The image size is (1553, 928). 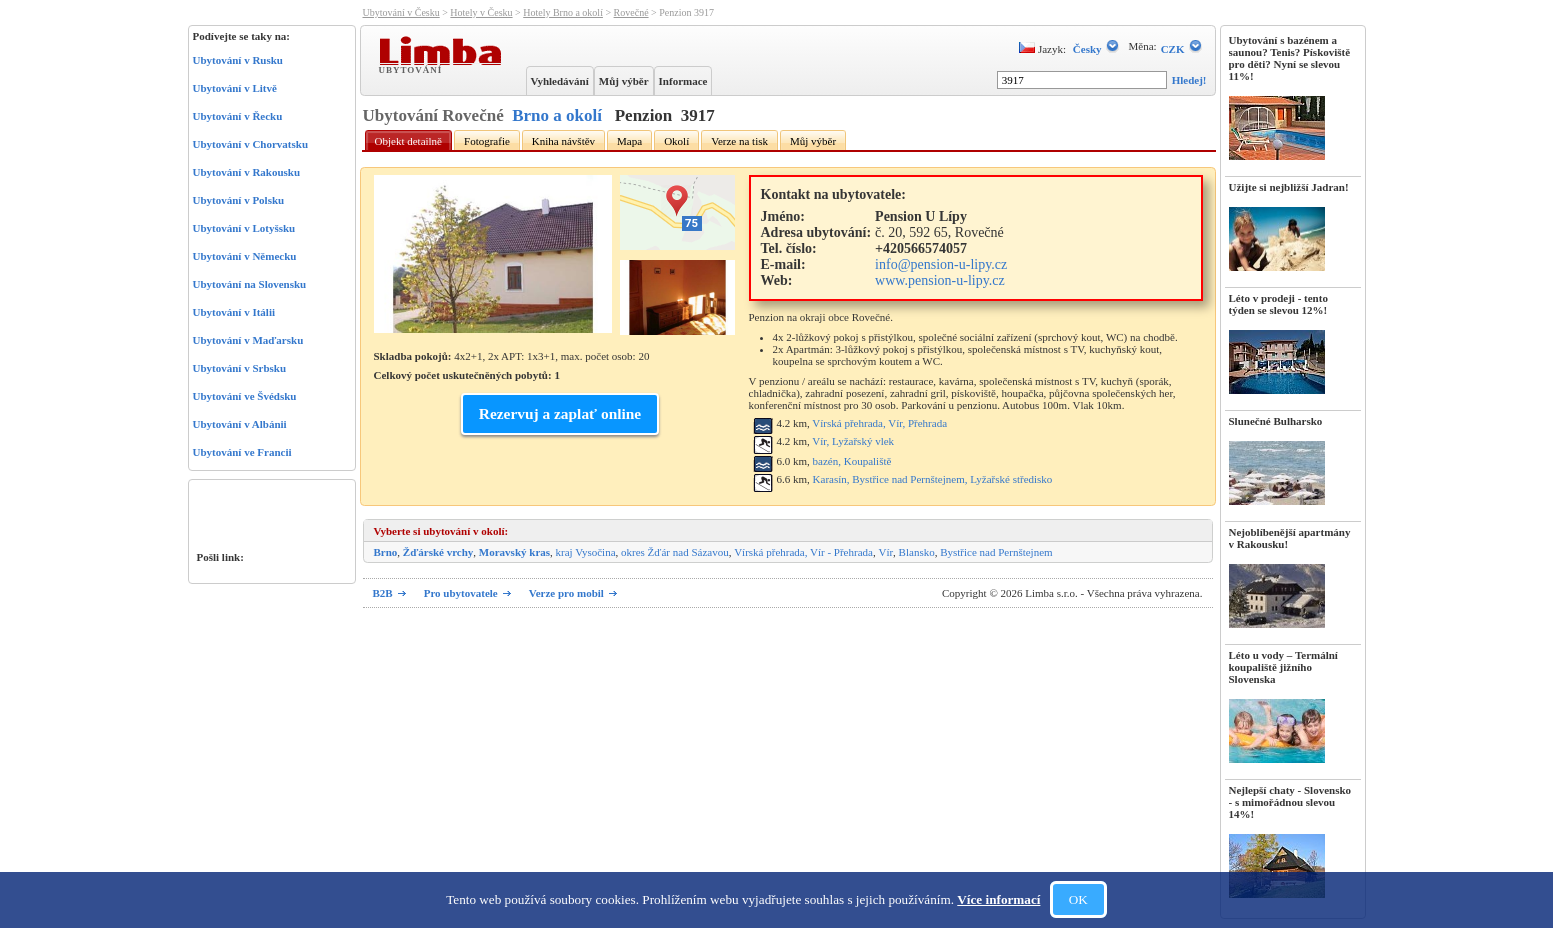 I want to click on Ubytování, so click(x=413, y=69).